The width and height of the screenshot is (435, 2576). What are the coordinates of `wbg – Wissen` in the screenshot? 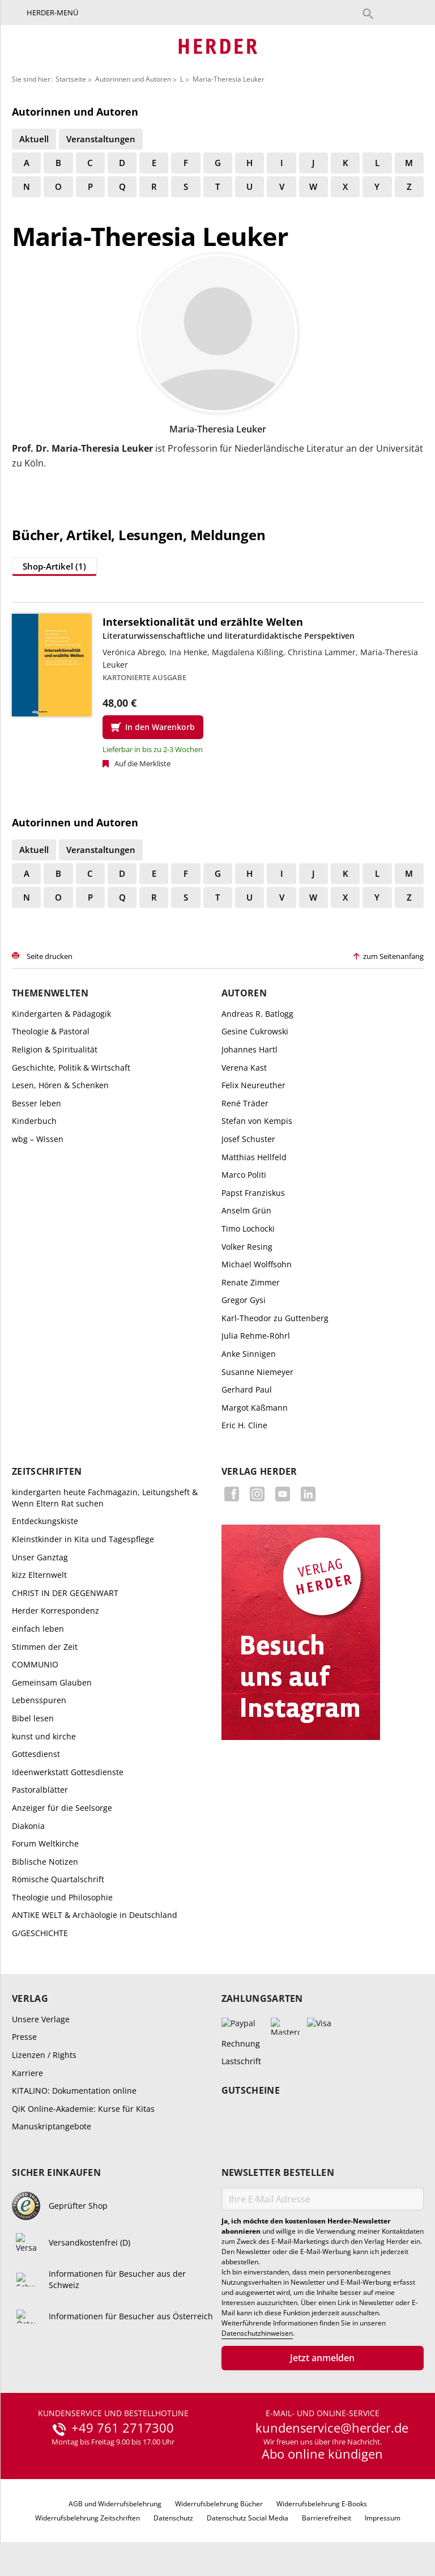 It's located at (37, 1139).